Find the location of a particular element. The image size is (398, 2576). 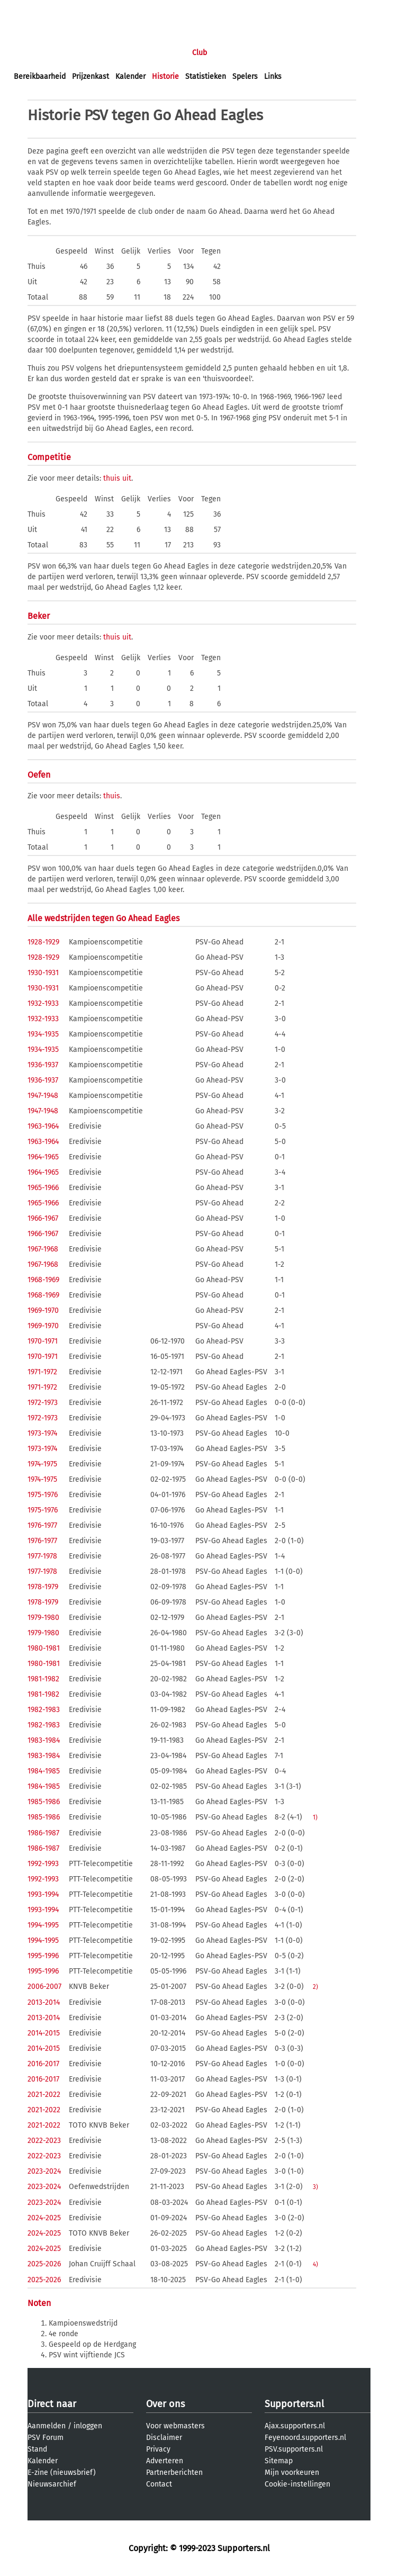

Bereikbaarheid is located at coordinates (40, 76).